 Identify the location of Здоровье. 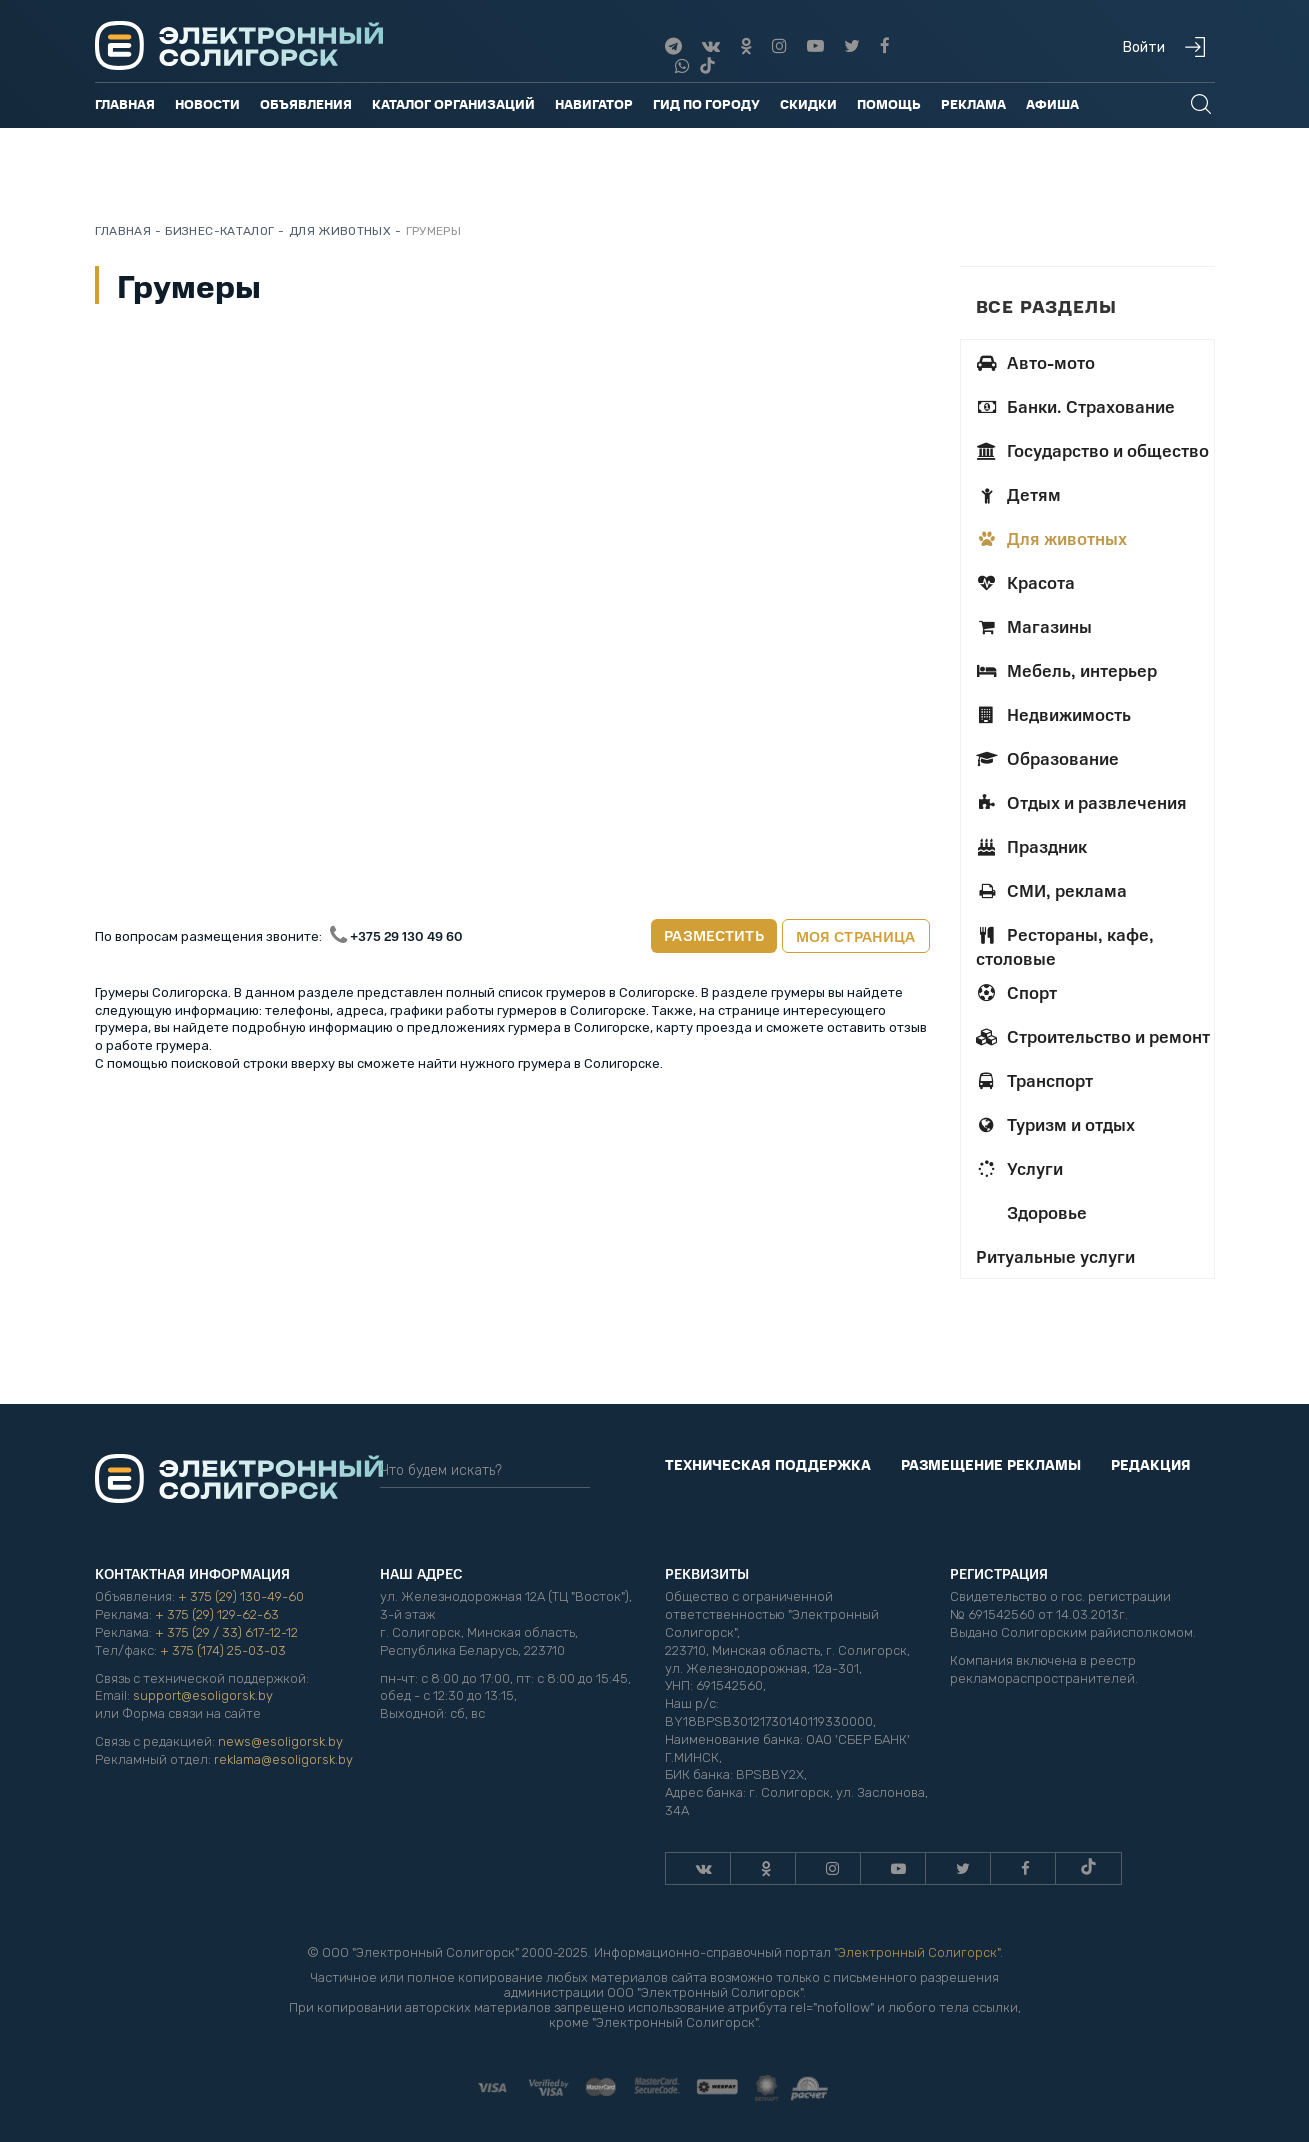
(1045, 1212).